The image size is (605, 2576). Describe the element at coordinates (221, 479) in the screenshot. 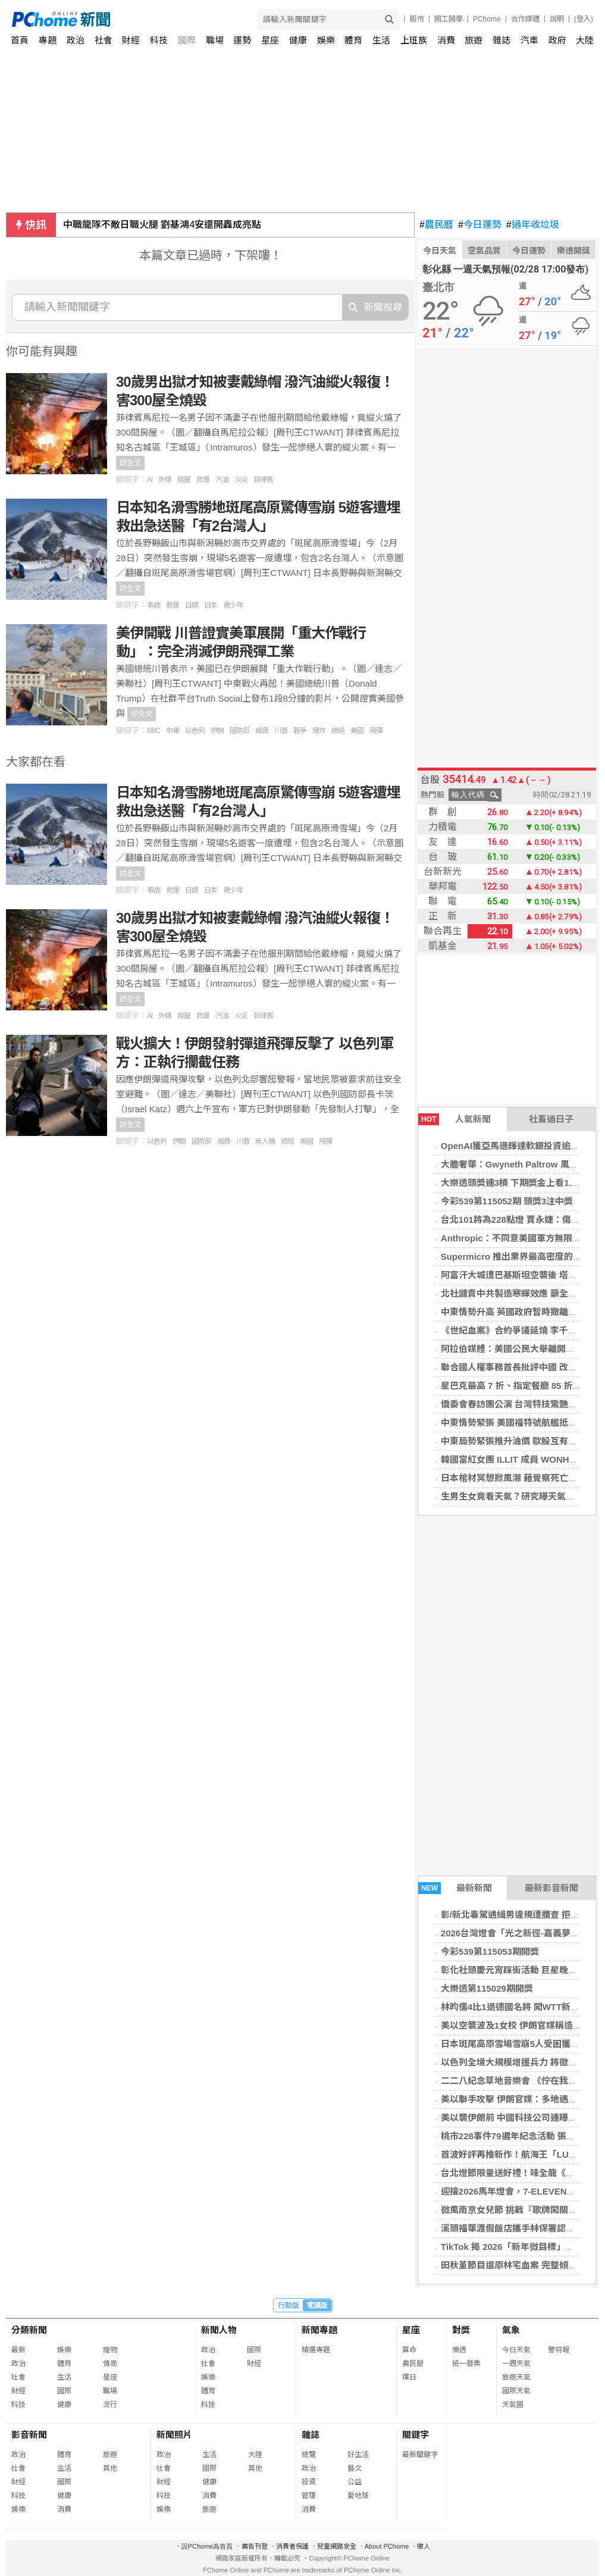

I see `汽油` at that location.